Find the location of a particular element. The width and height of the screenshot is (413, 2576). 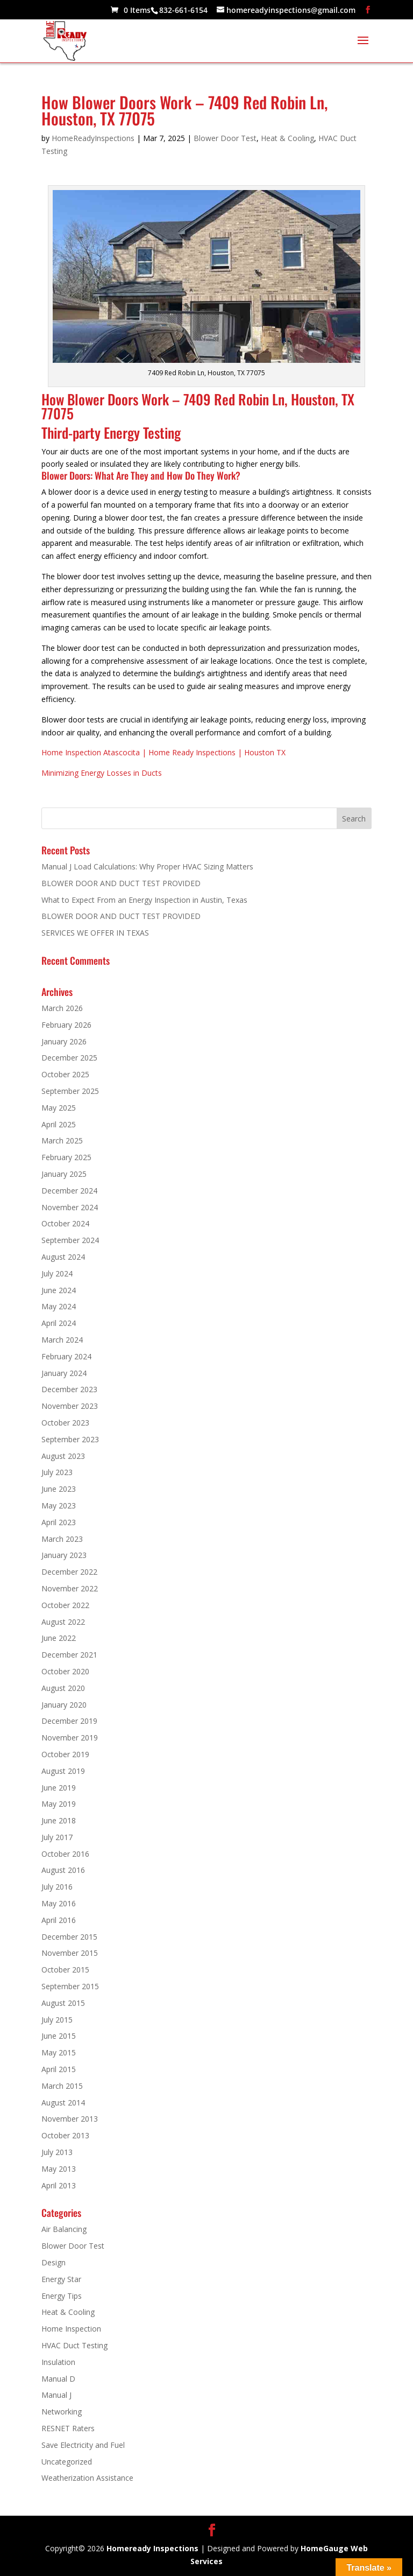

August 2016 is located at coordinates (63, 1870).